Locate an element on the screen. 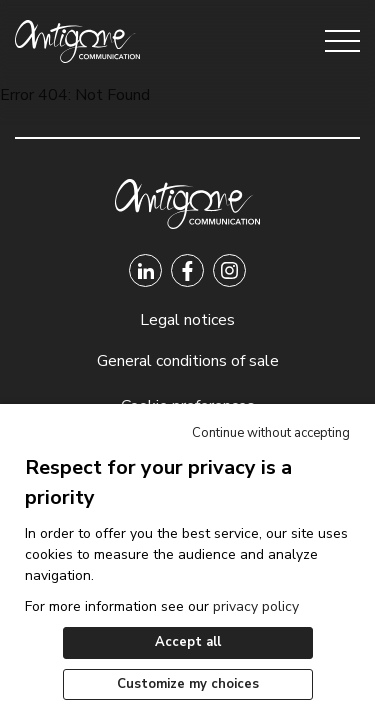 The width and height of the screenshot is (375, 720). Accept all is located at coordinates (188, 642).